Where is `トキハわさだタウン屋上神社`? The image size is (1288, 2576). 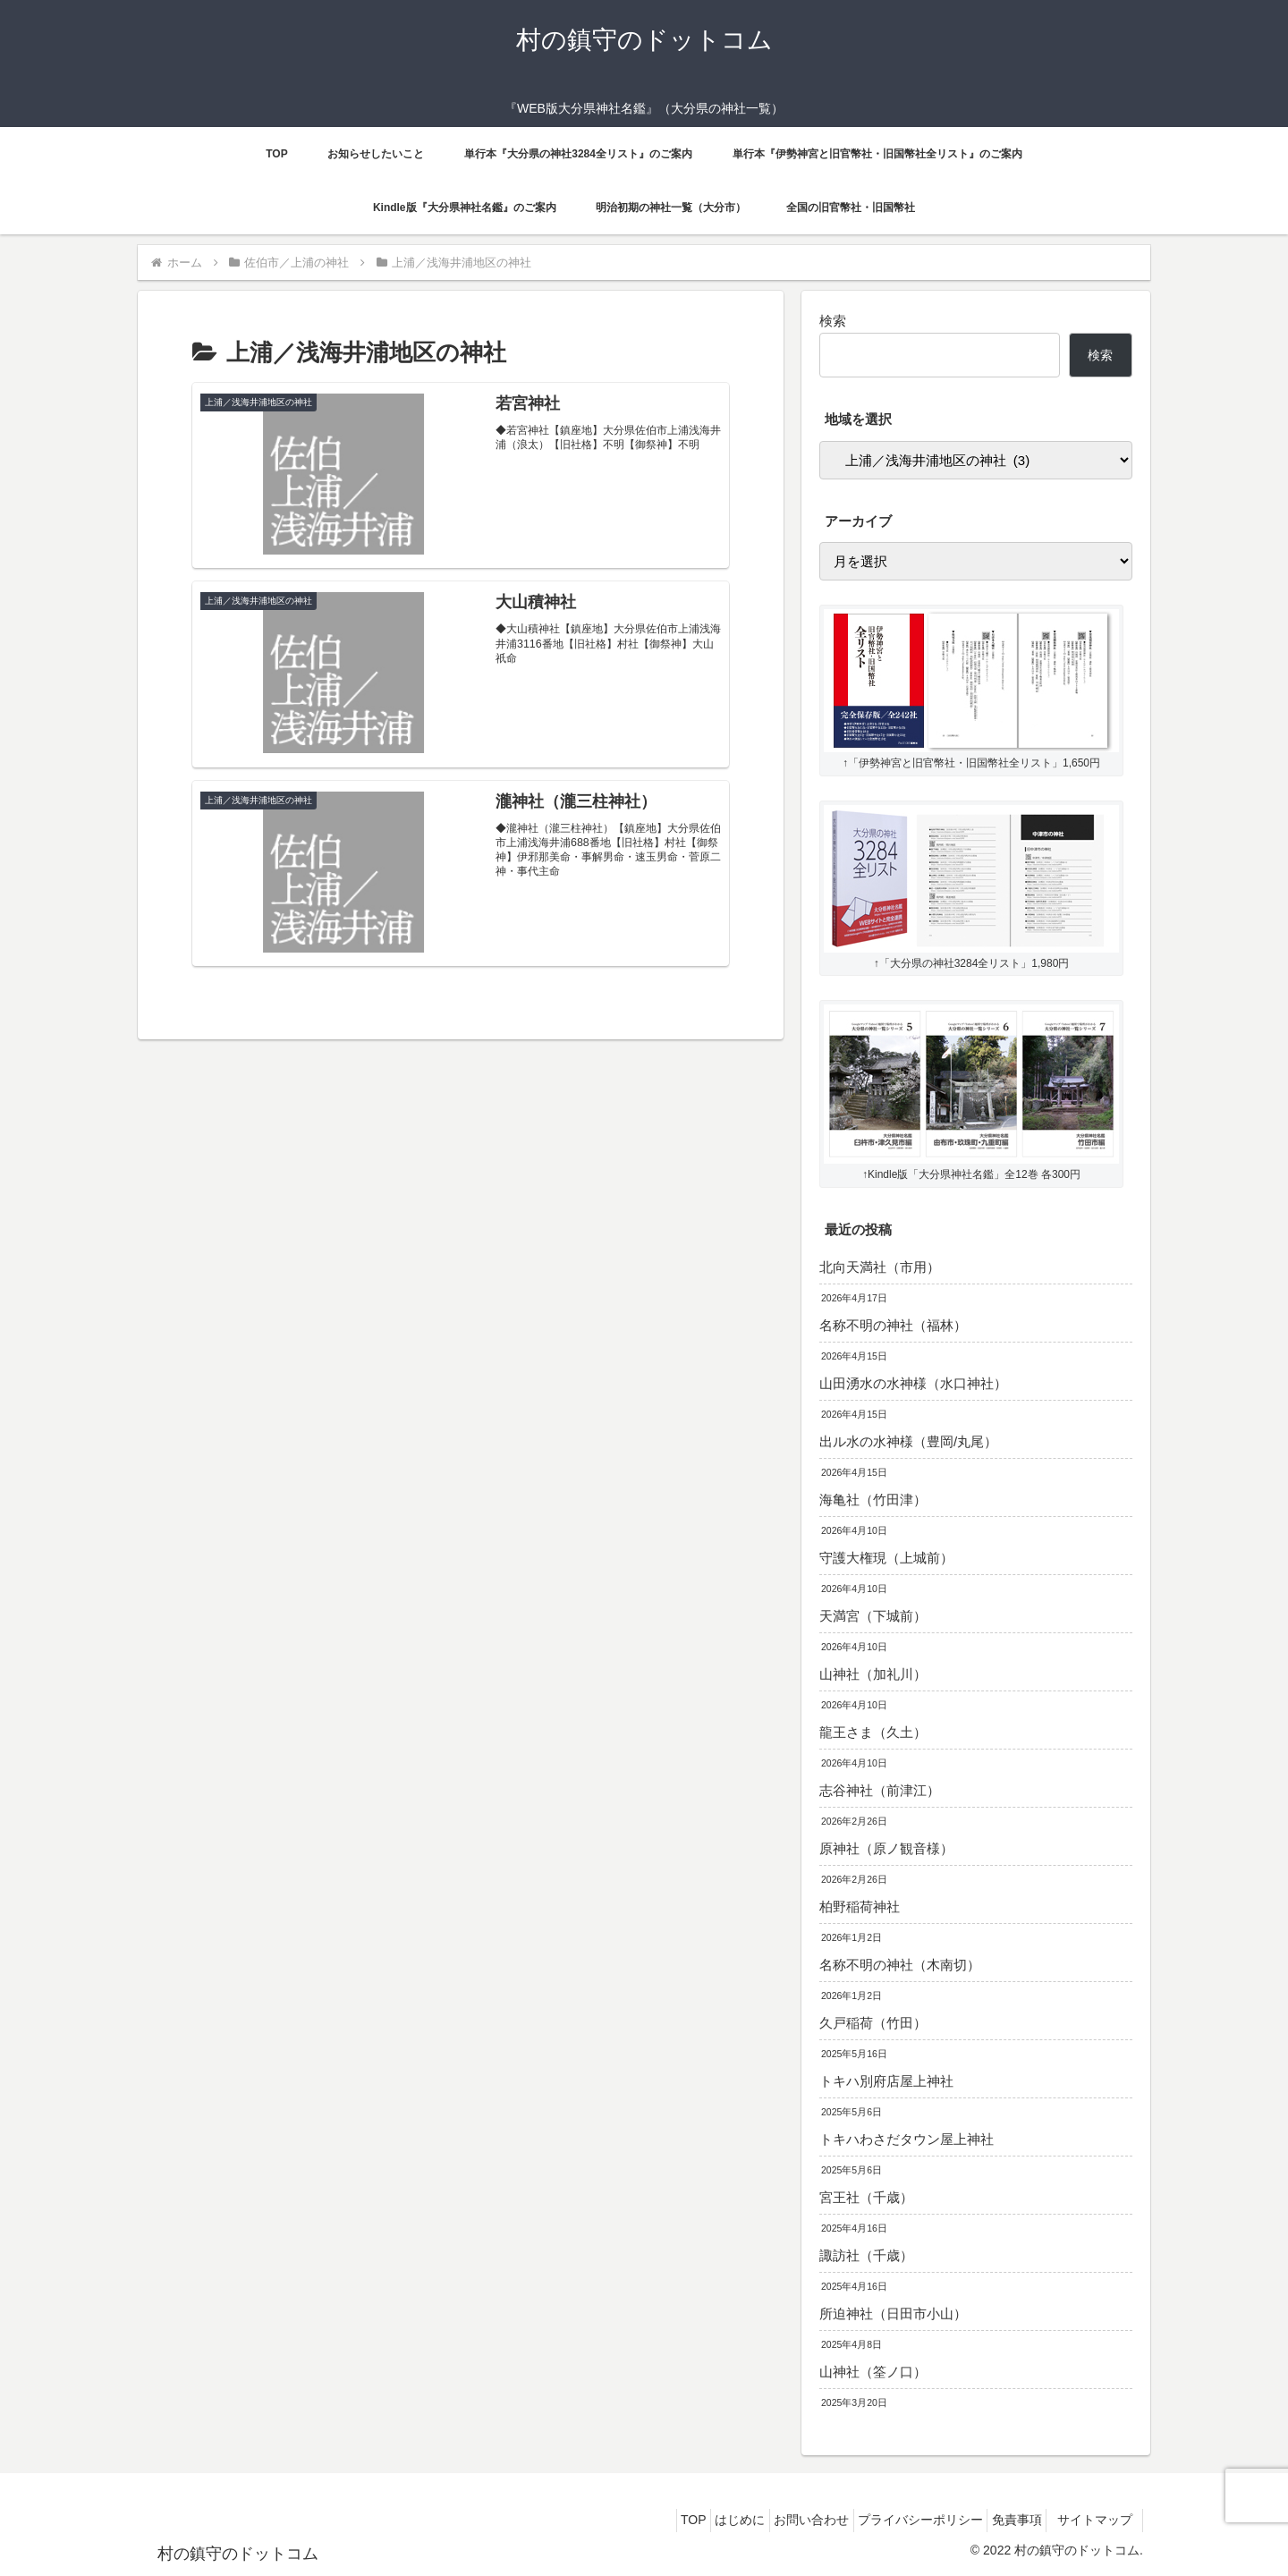 トキハわさだタウン屋上神社 is located at coordinates (906, 2139).